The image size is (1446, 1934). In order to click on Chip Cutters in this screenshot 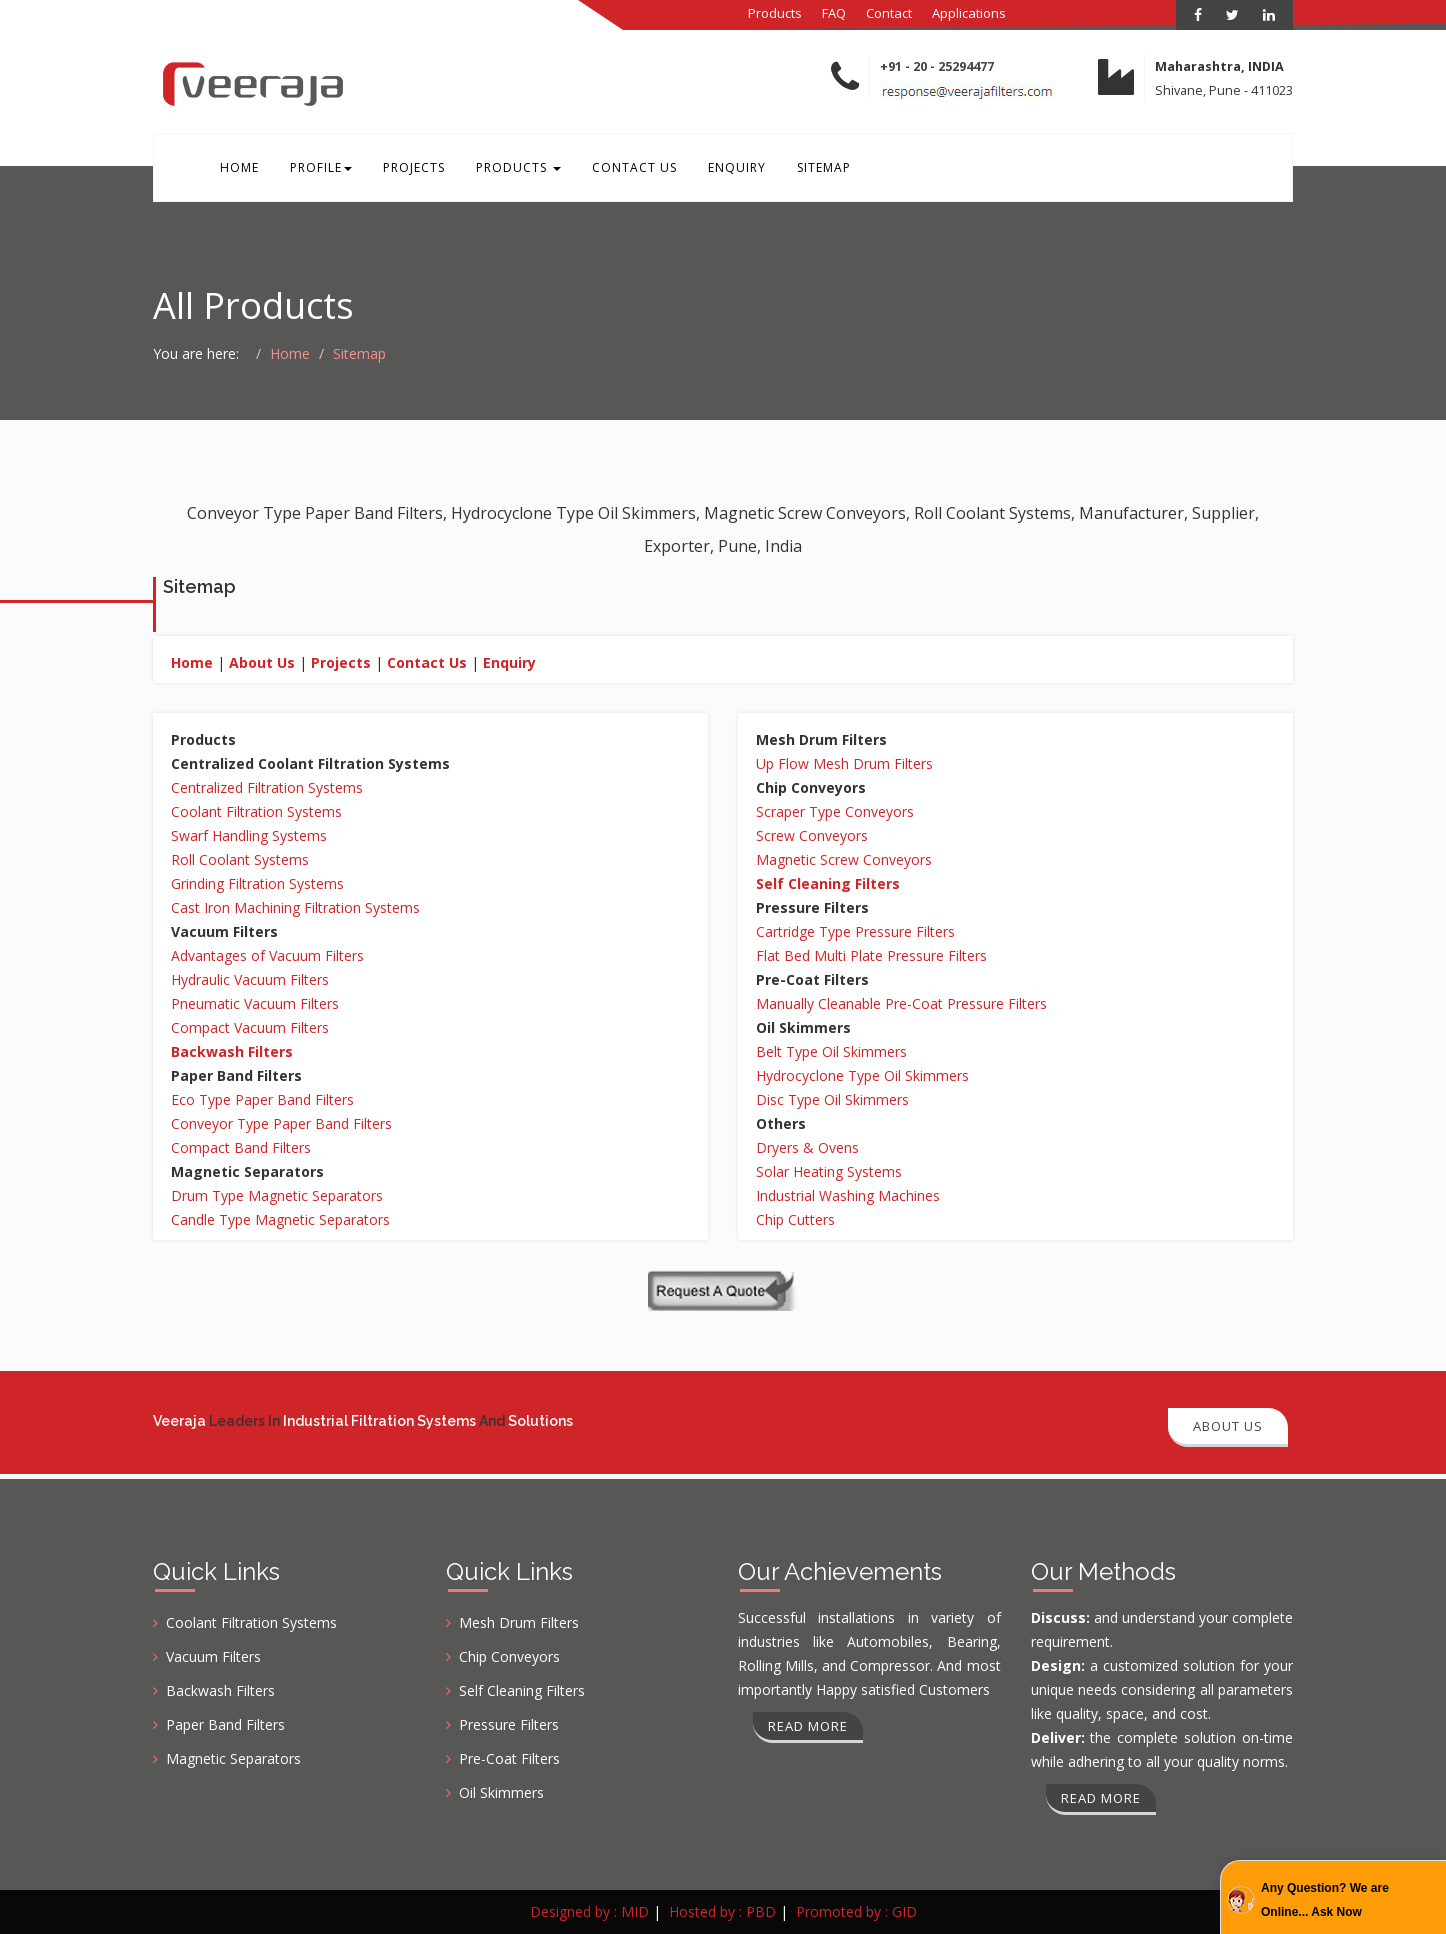, I will do `click(795, 1221)`.